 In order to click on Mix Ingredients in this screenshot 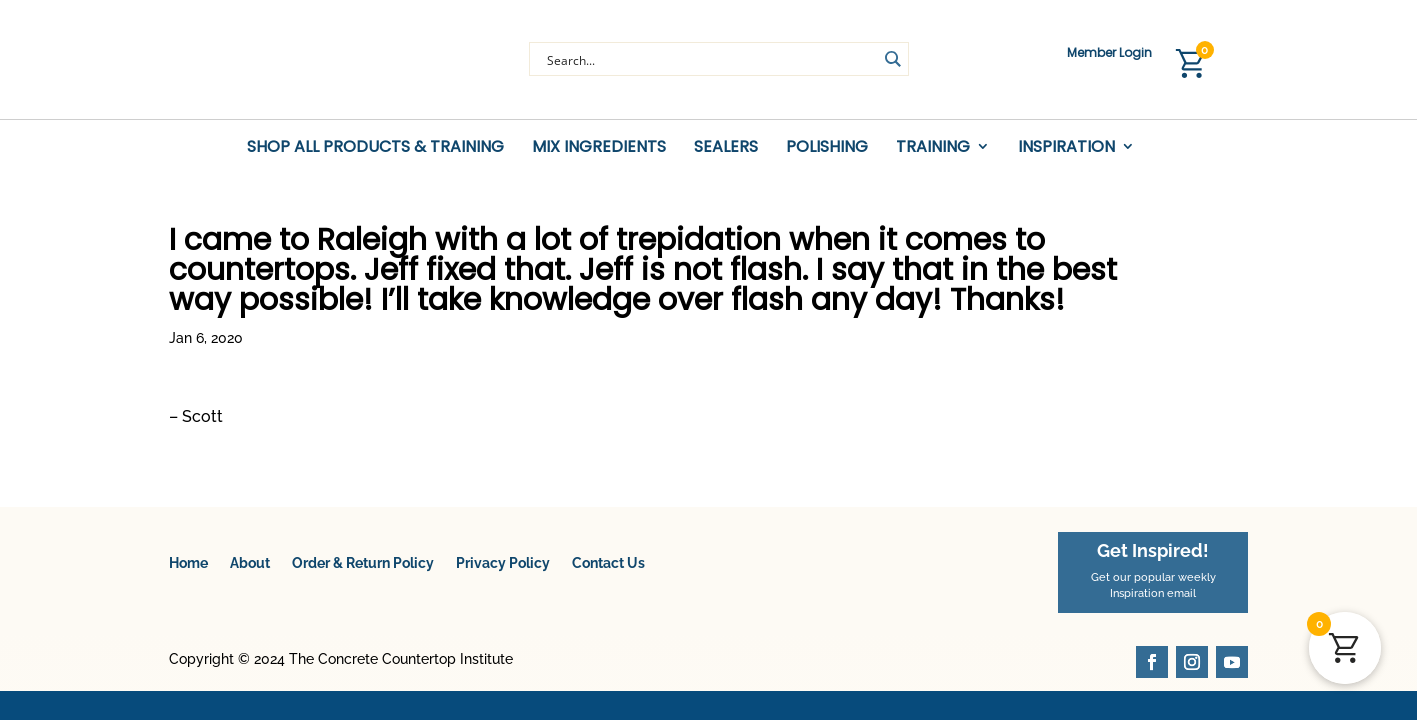, I will do `click(599, 147)`.